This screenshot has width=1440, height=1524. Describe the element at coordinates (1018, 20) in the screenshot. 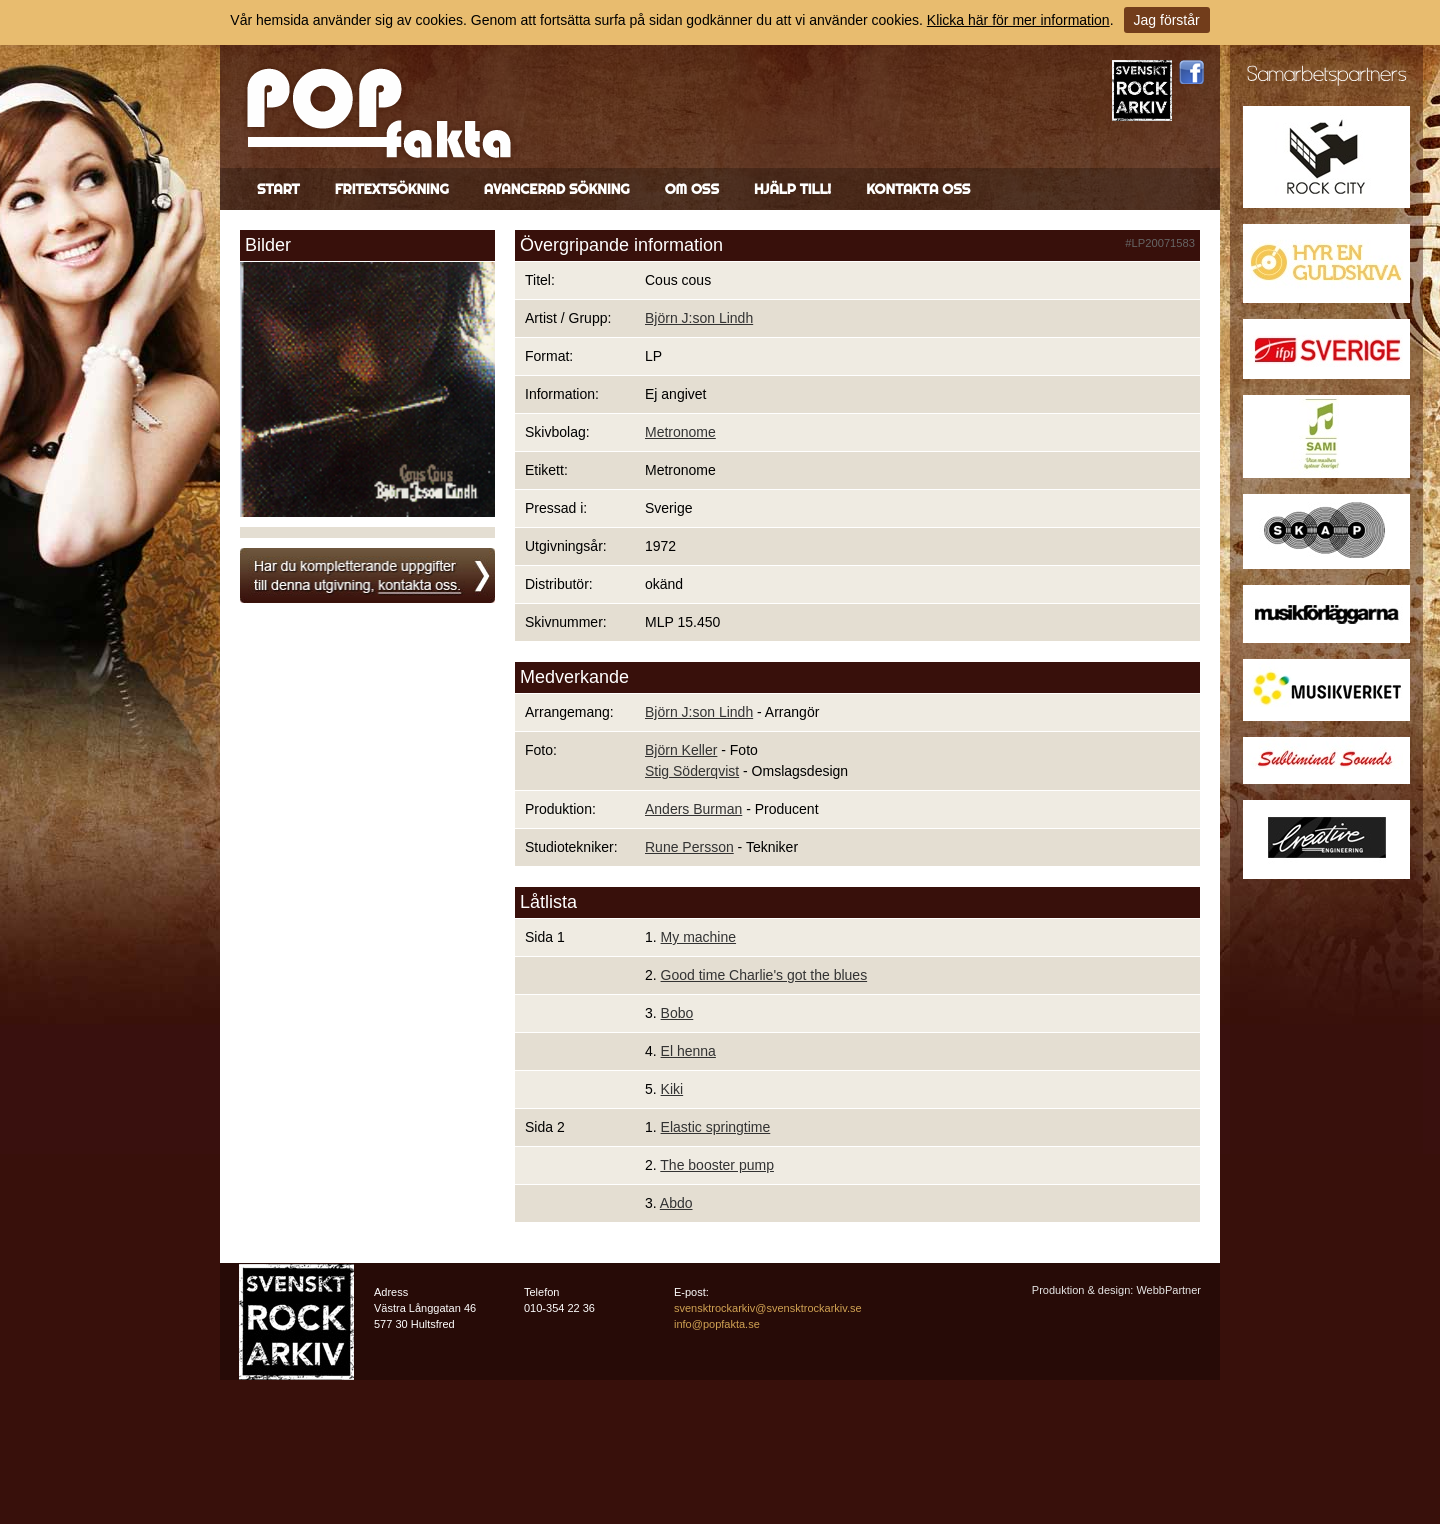

I see `Klicka här för mer information` at that location.